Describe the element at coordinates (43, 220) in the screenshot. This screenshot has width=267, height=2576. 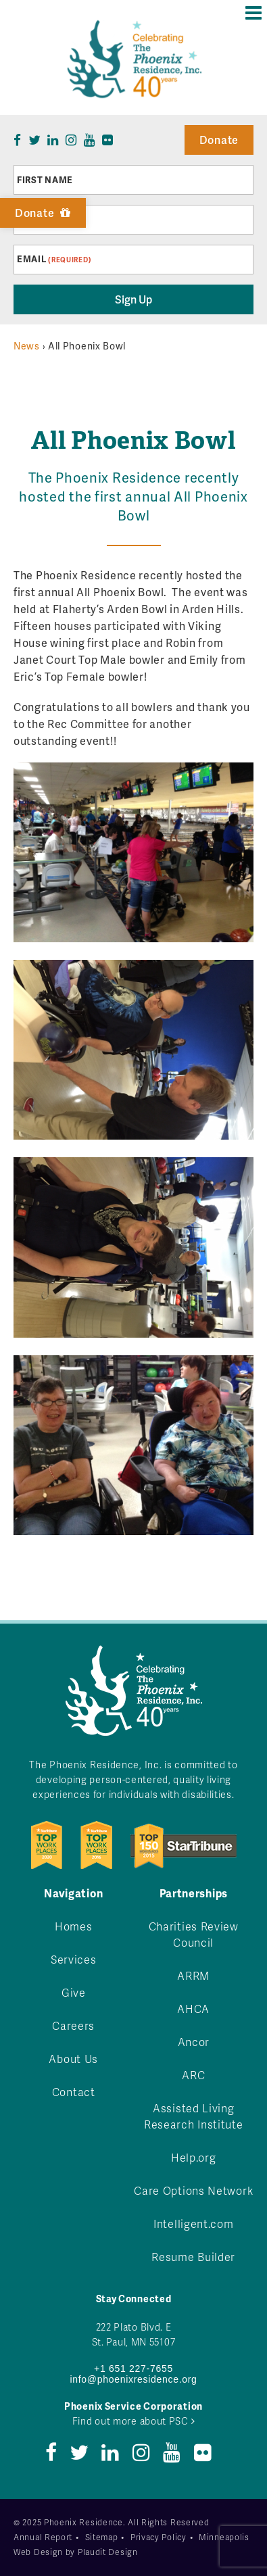
I see `Last Name` at that location.